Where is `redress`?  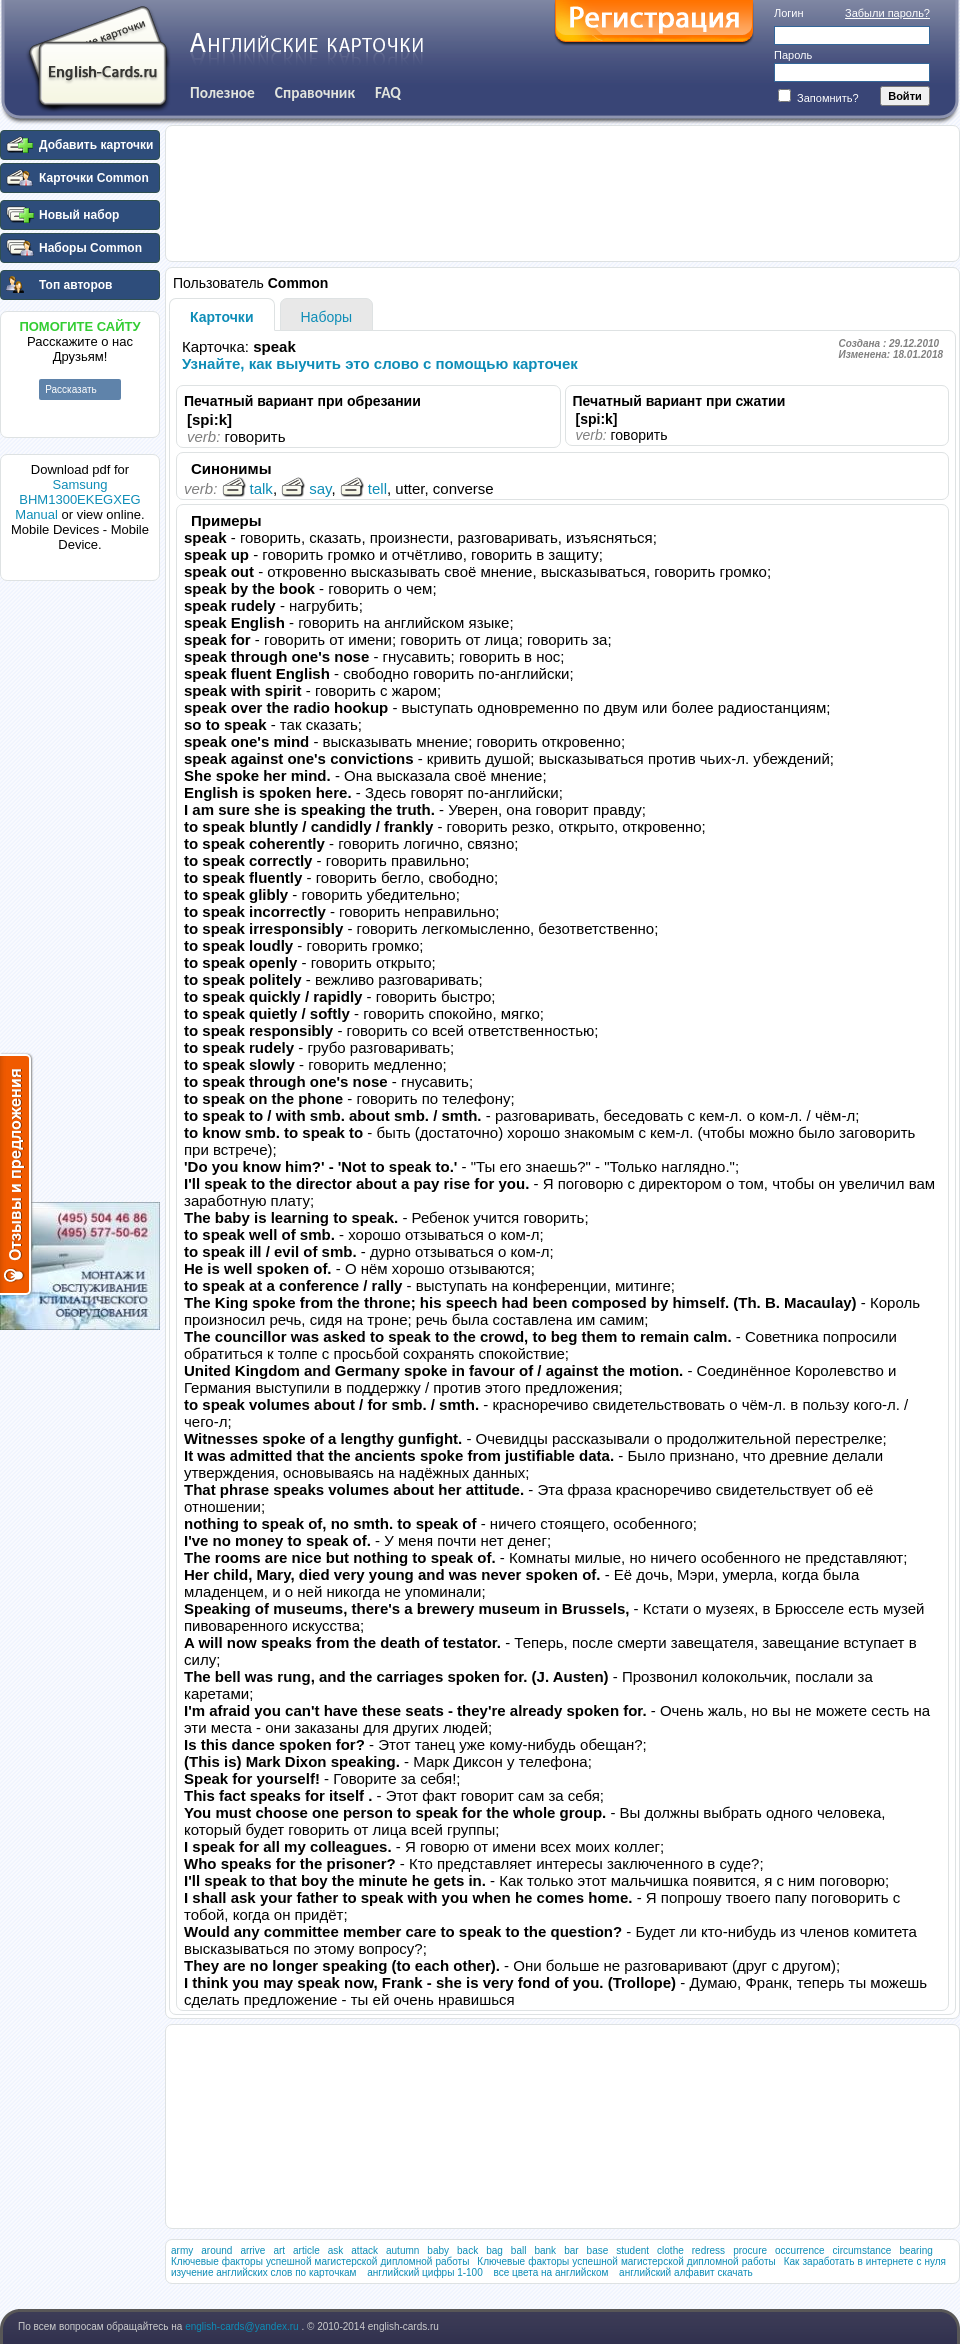
redress is located at coordinates (708, 2250).